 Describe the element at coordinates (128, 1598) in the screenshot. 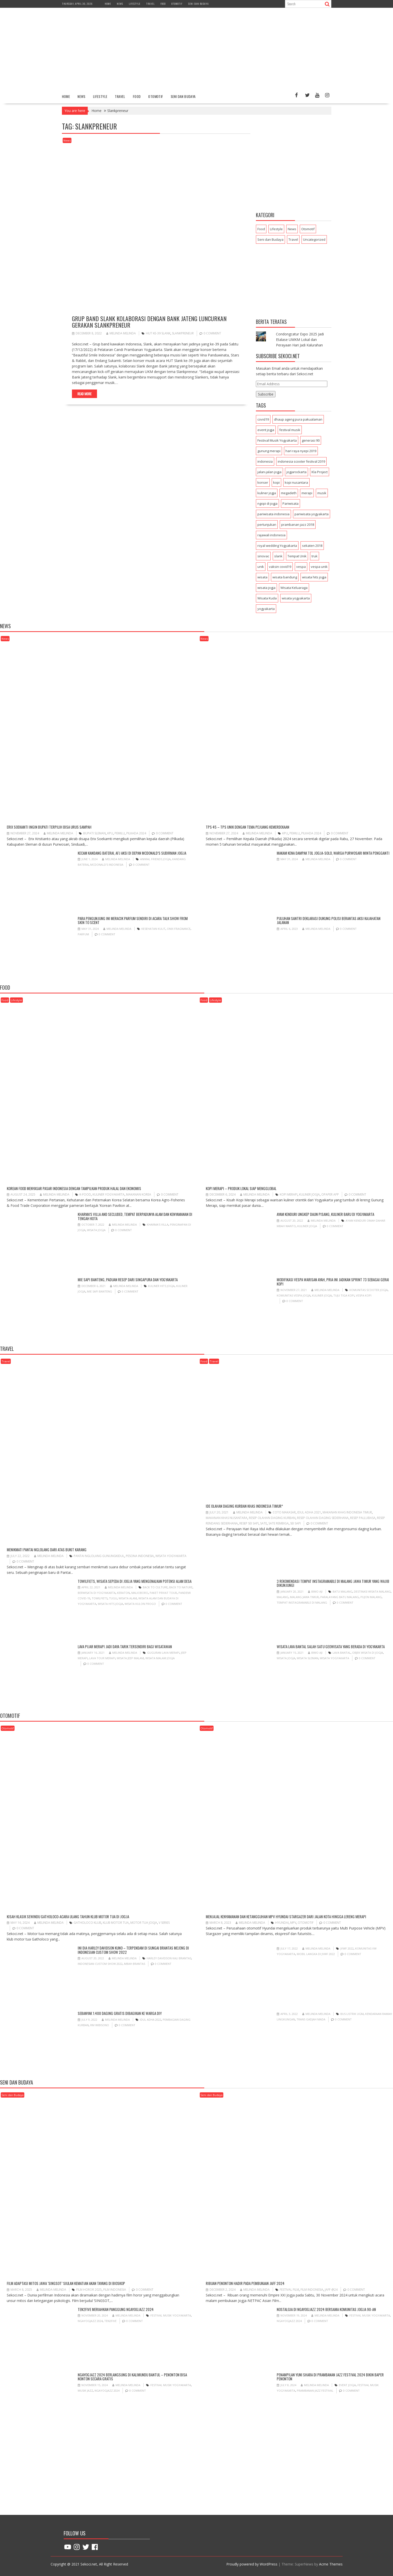

I see `Wisata alam` at that location.